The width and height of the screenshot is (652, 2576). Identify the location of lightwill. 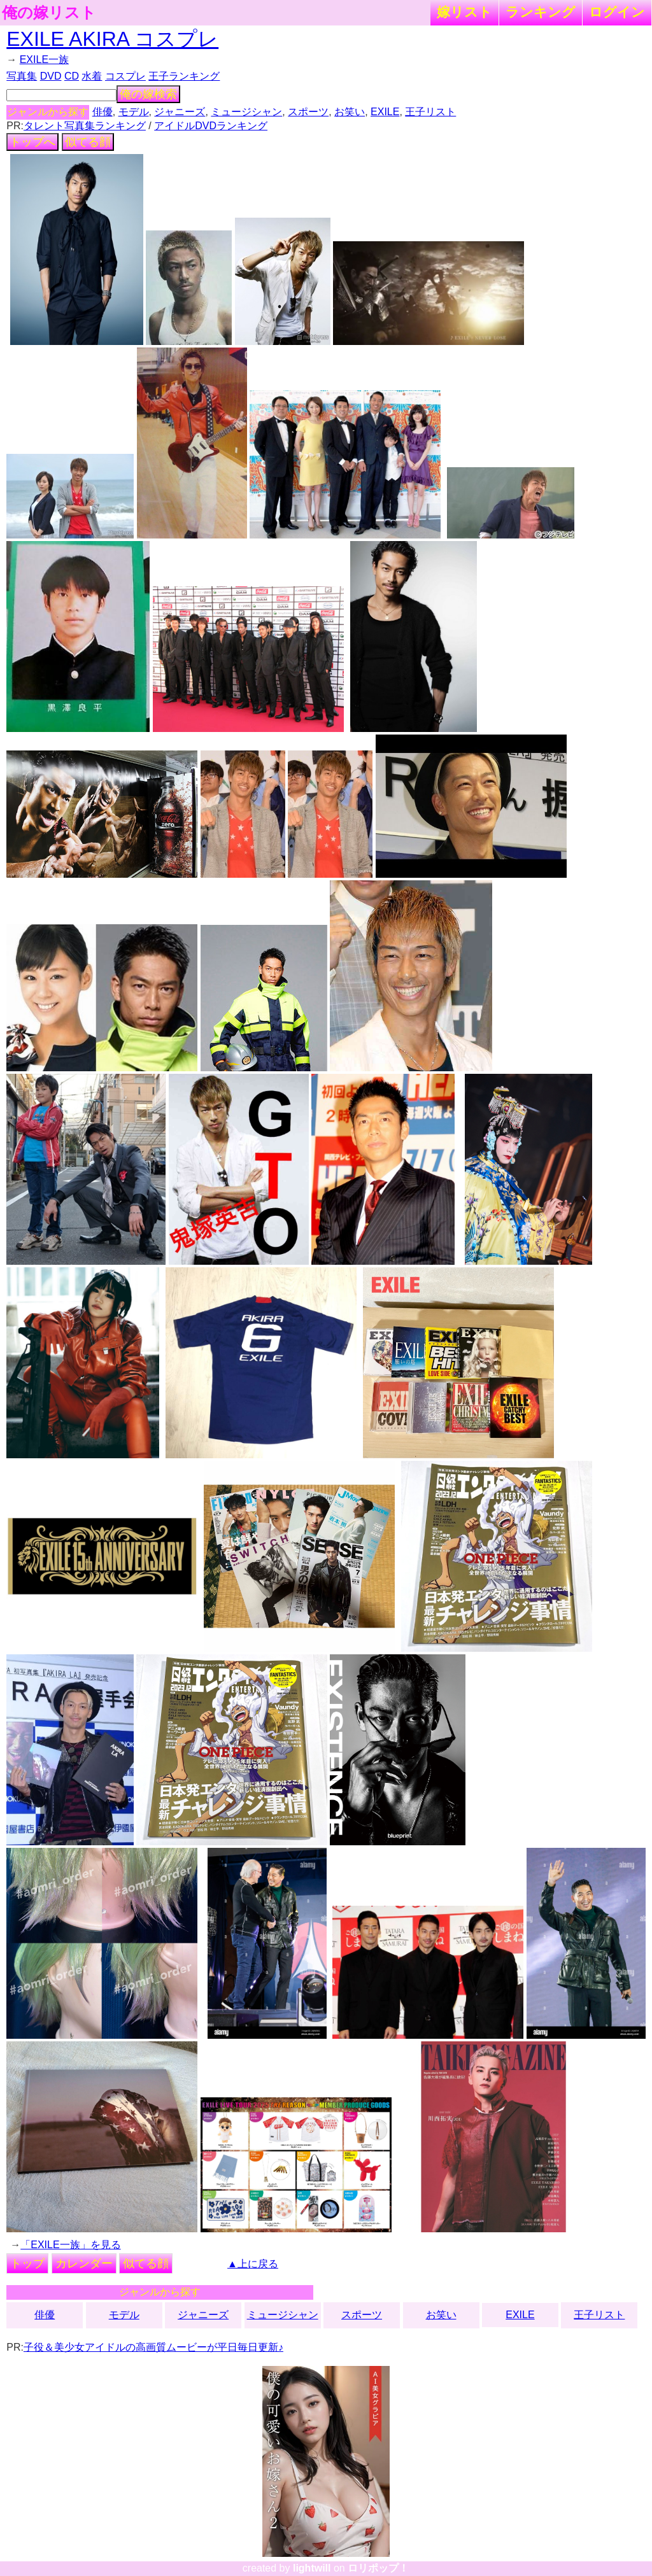
(312, 2568).